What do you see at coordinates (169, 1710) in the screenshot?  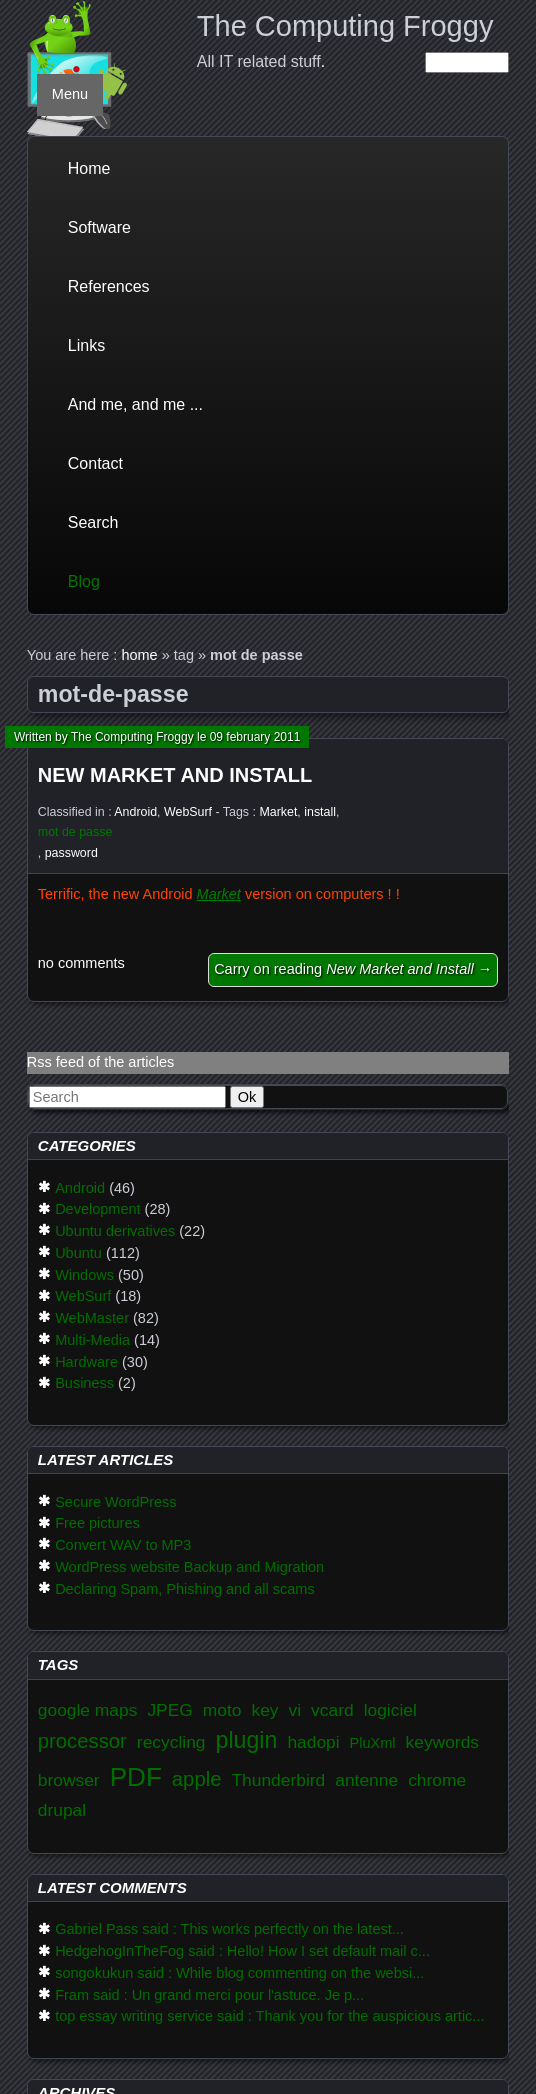 I see `JPEG` at bounding box center [169, 1710].